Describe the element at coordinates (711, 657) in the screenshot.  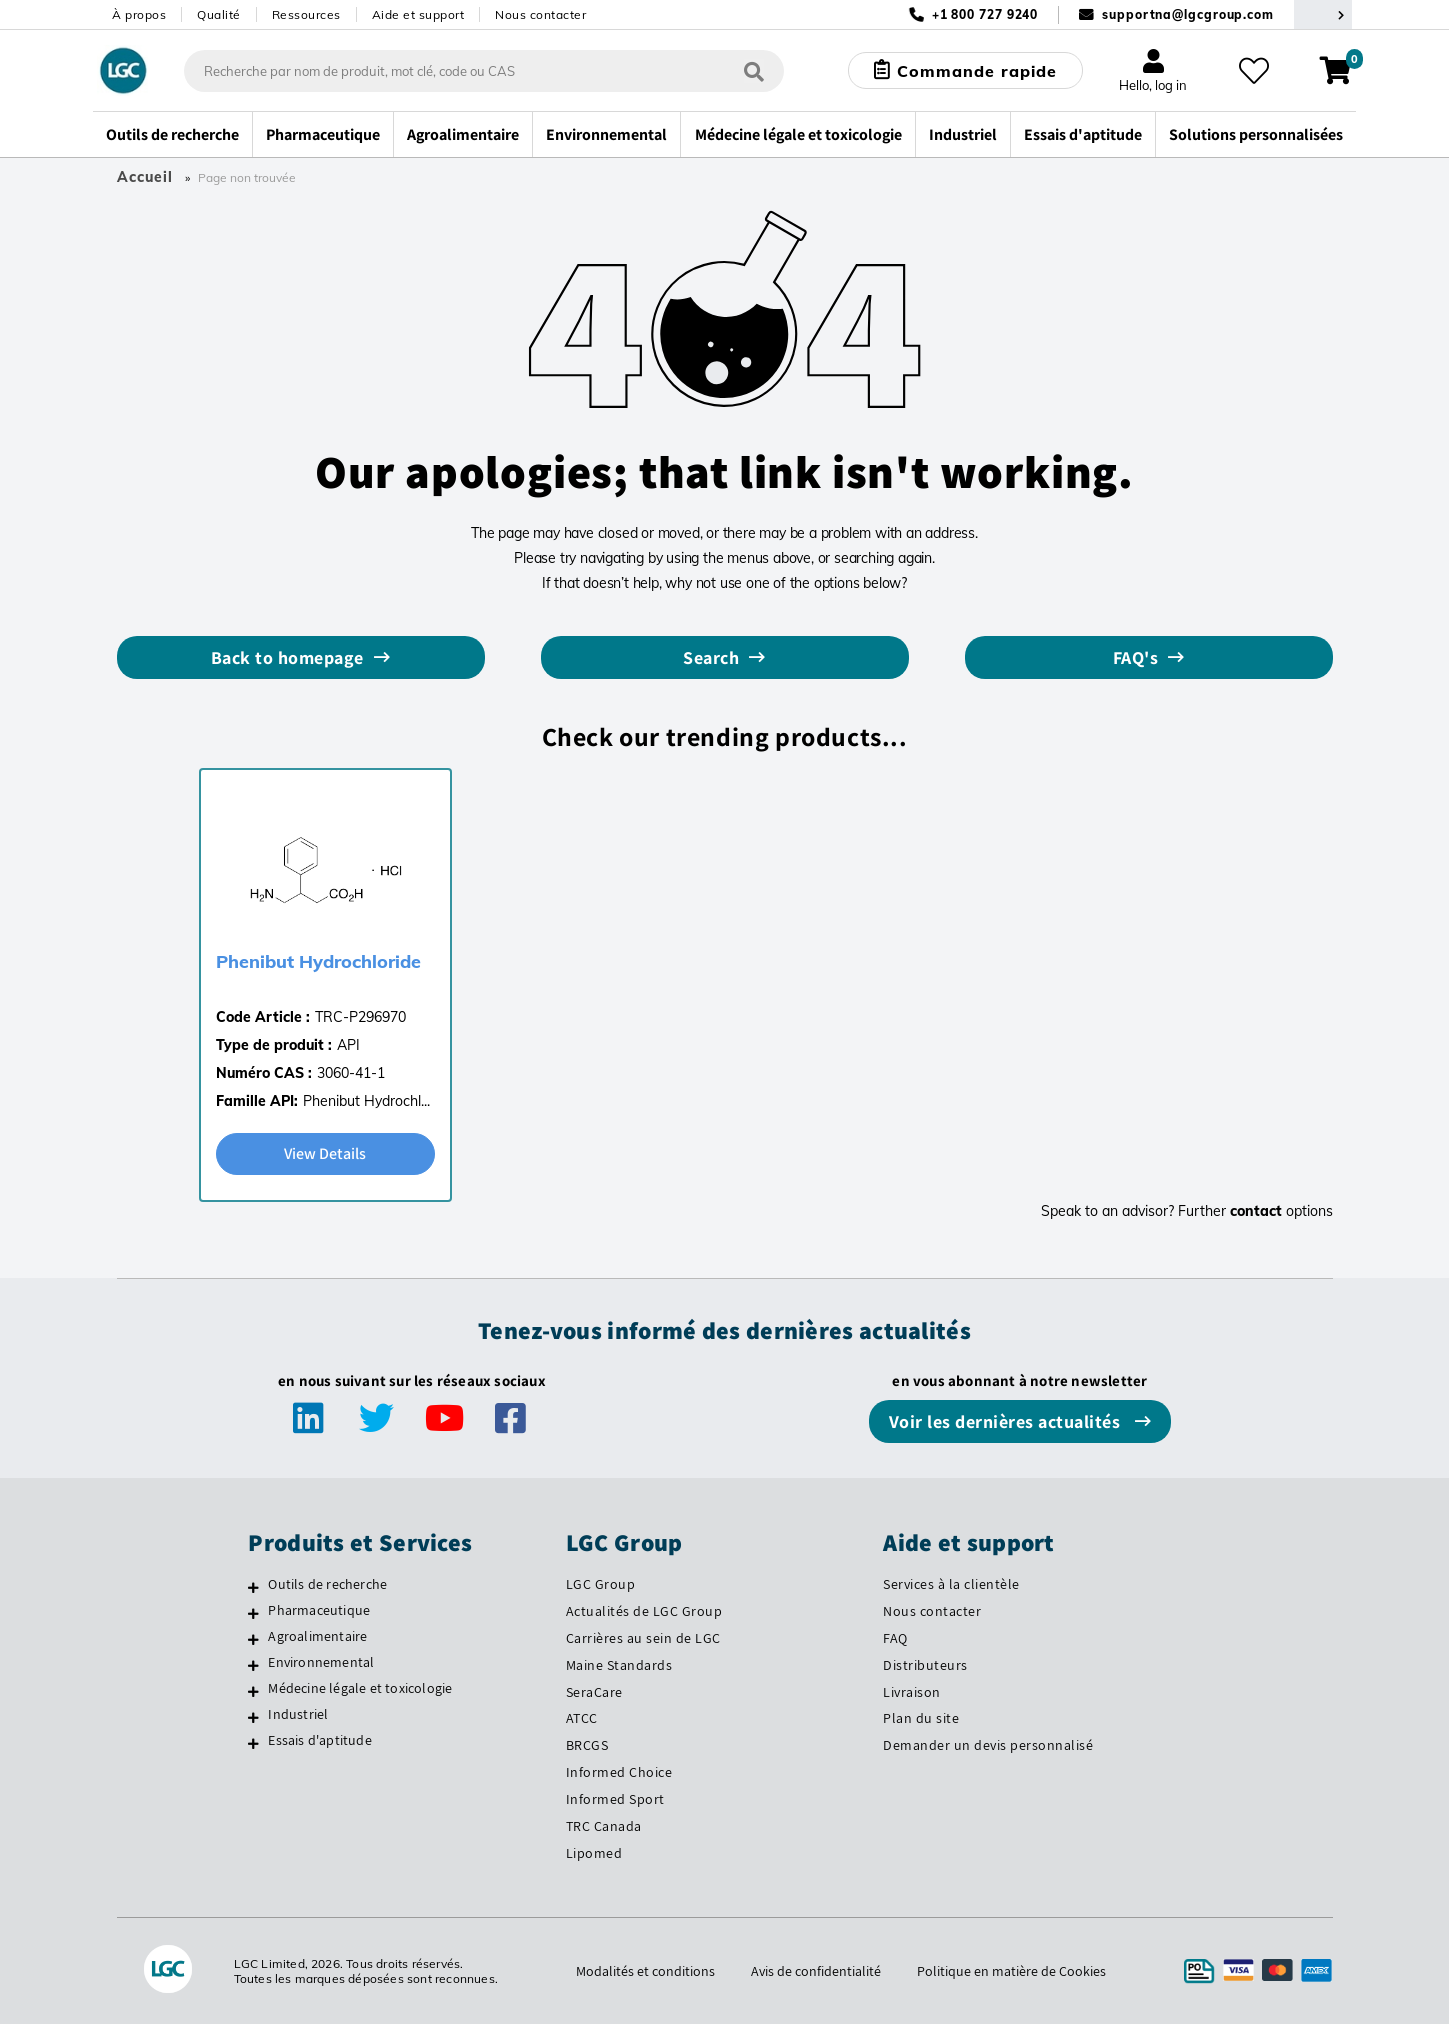
I see `Search` at that location.